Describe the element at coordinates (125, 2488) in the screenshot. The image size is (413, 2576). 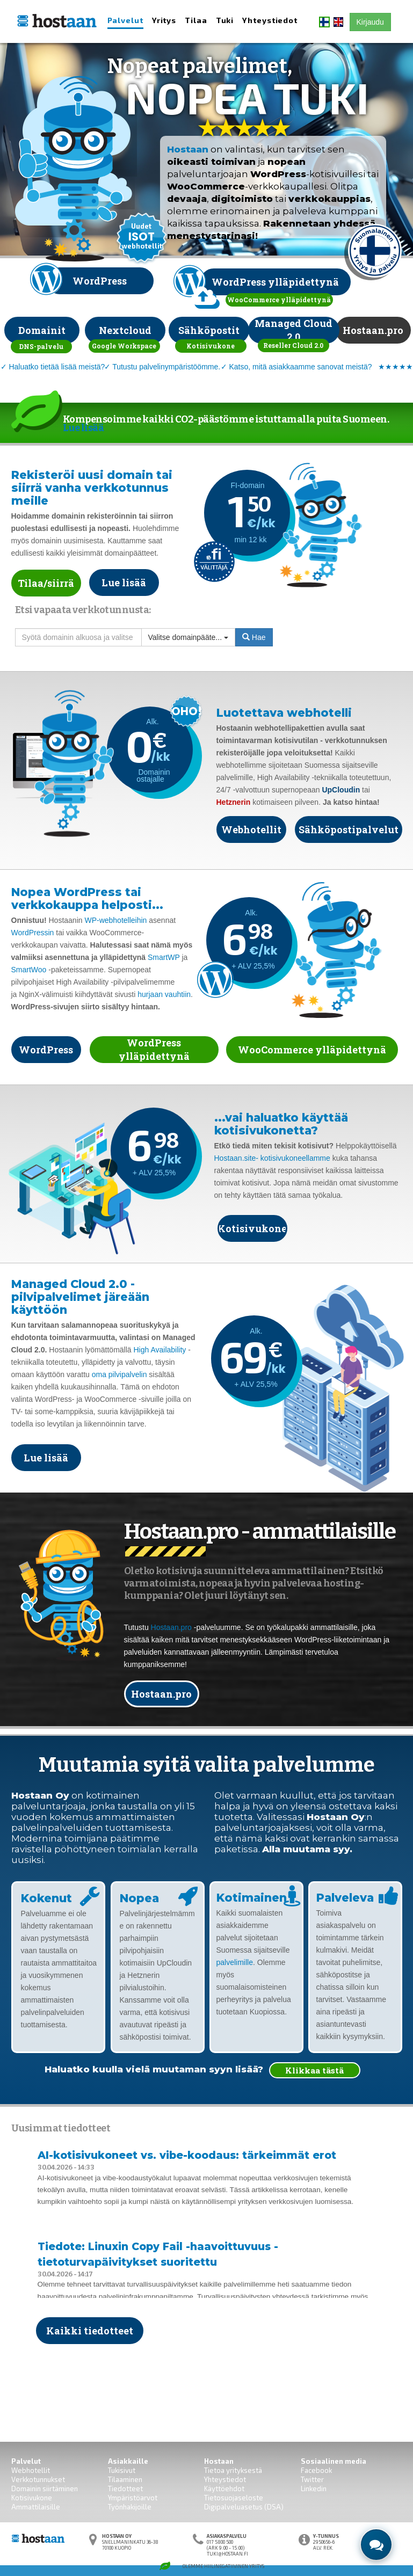
I see `Tiedotteet` at that location.